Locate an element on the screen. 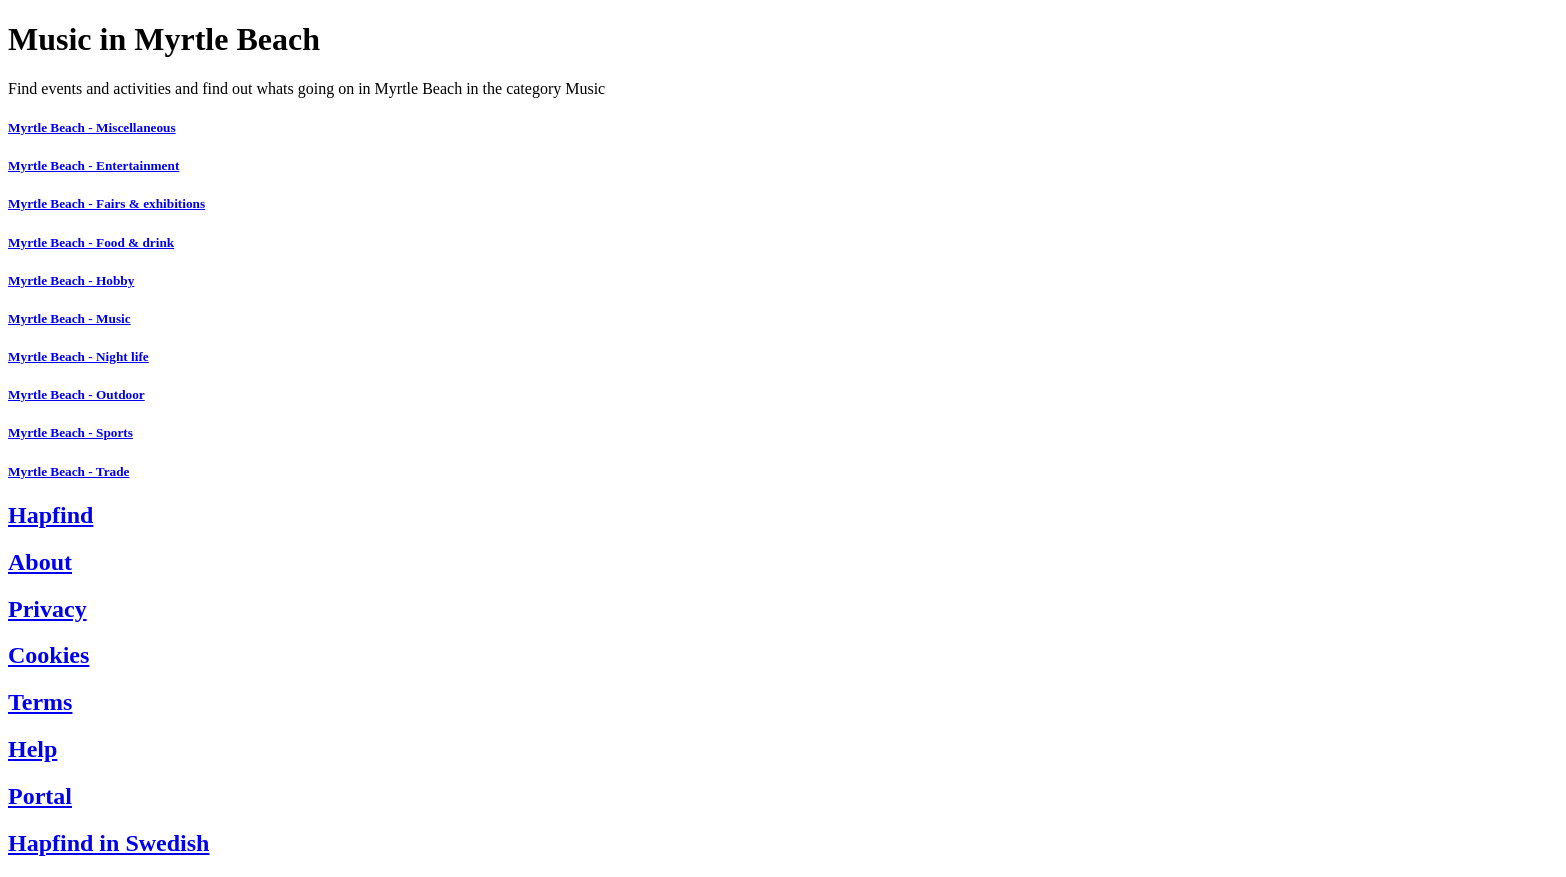 Image resolution: width=1566 pixels, height=877 pixels. Terms is located at coordinates (40, 702).